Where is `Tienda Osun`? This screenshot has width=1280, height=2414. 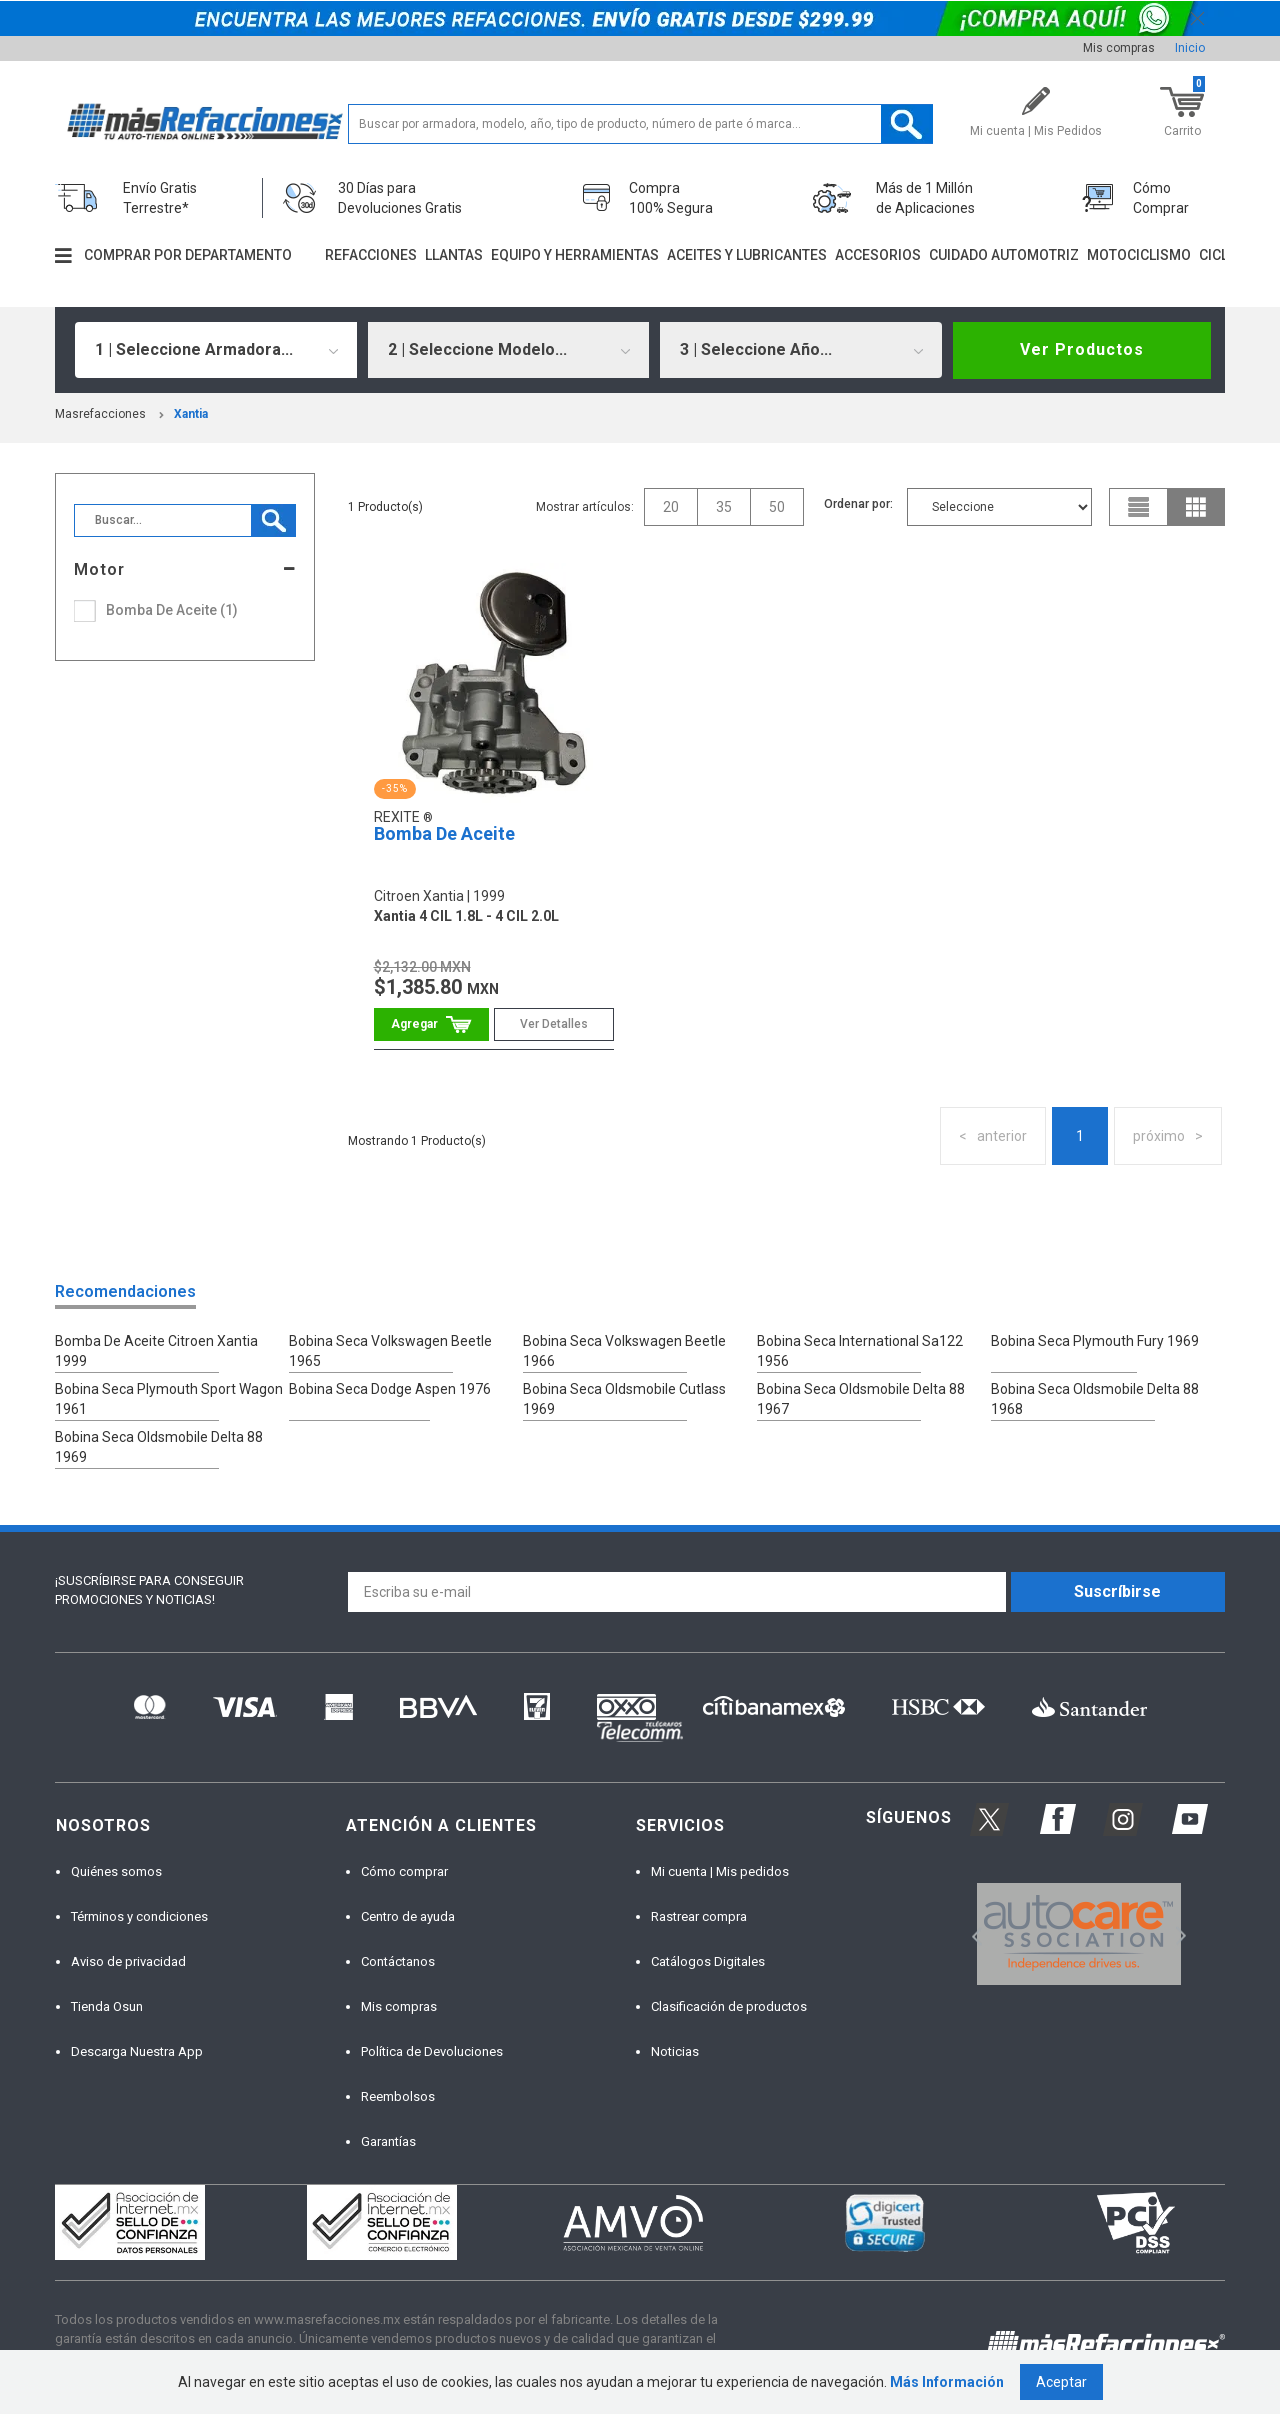 Tienda Osun is located at coordinates (107, 2006).